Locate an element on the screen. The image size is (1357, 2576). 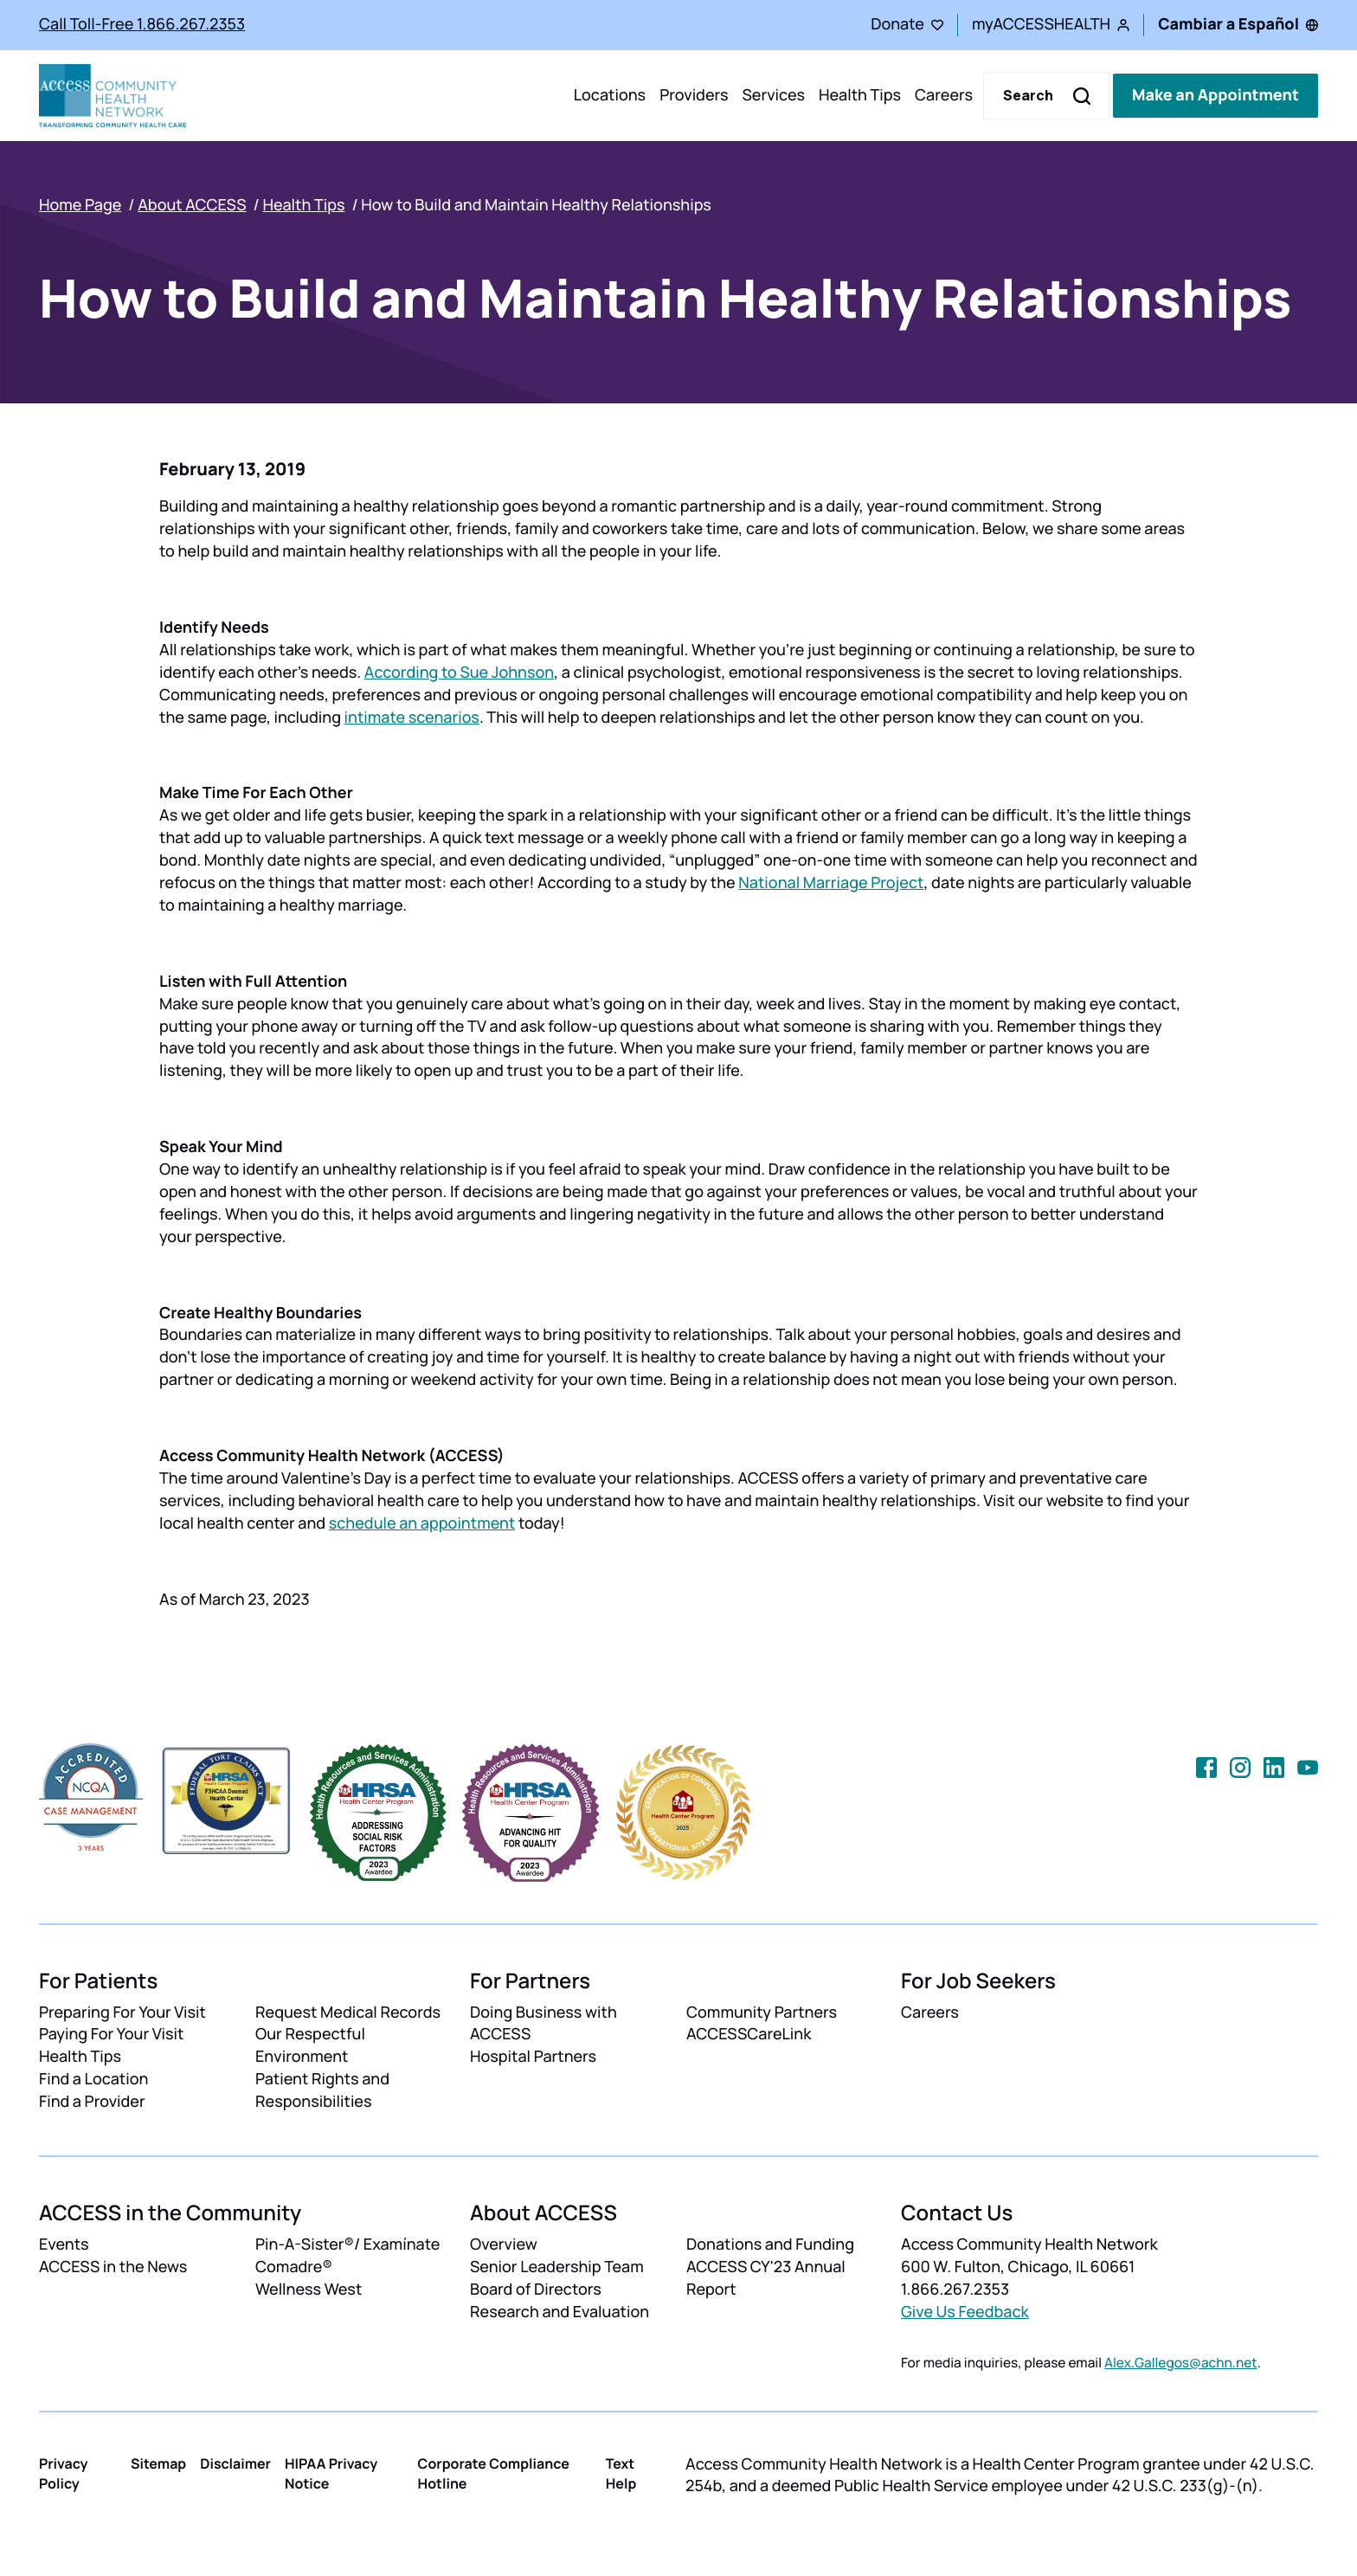
Call Toll-Free 1.866.267.2353 is located at coordinates (142, 24).